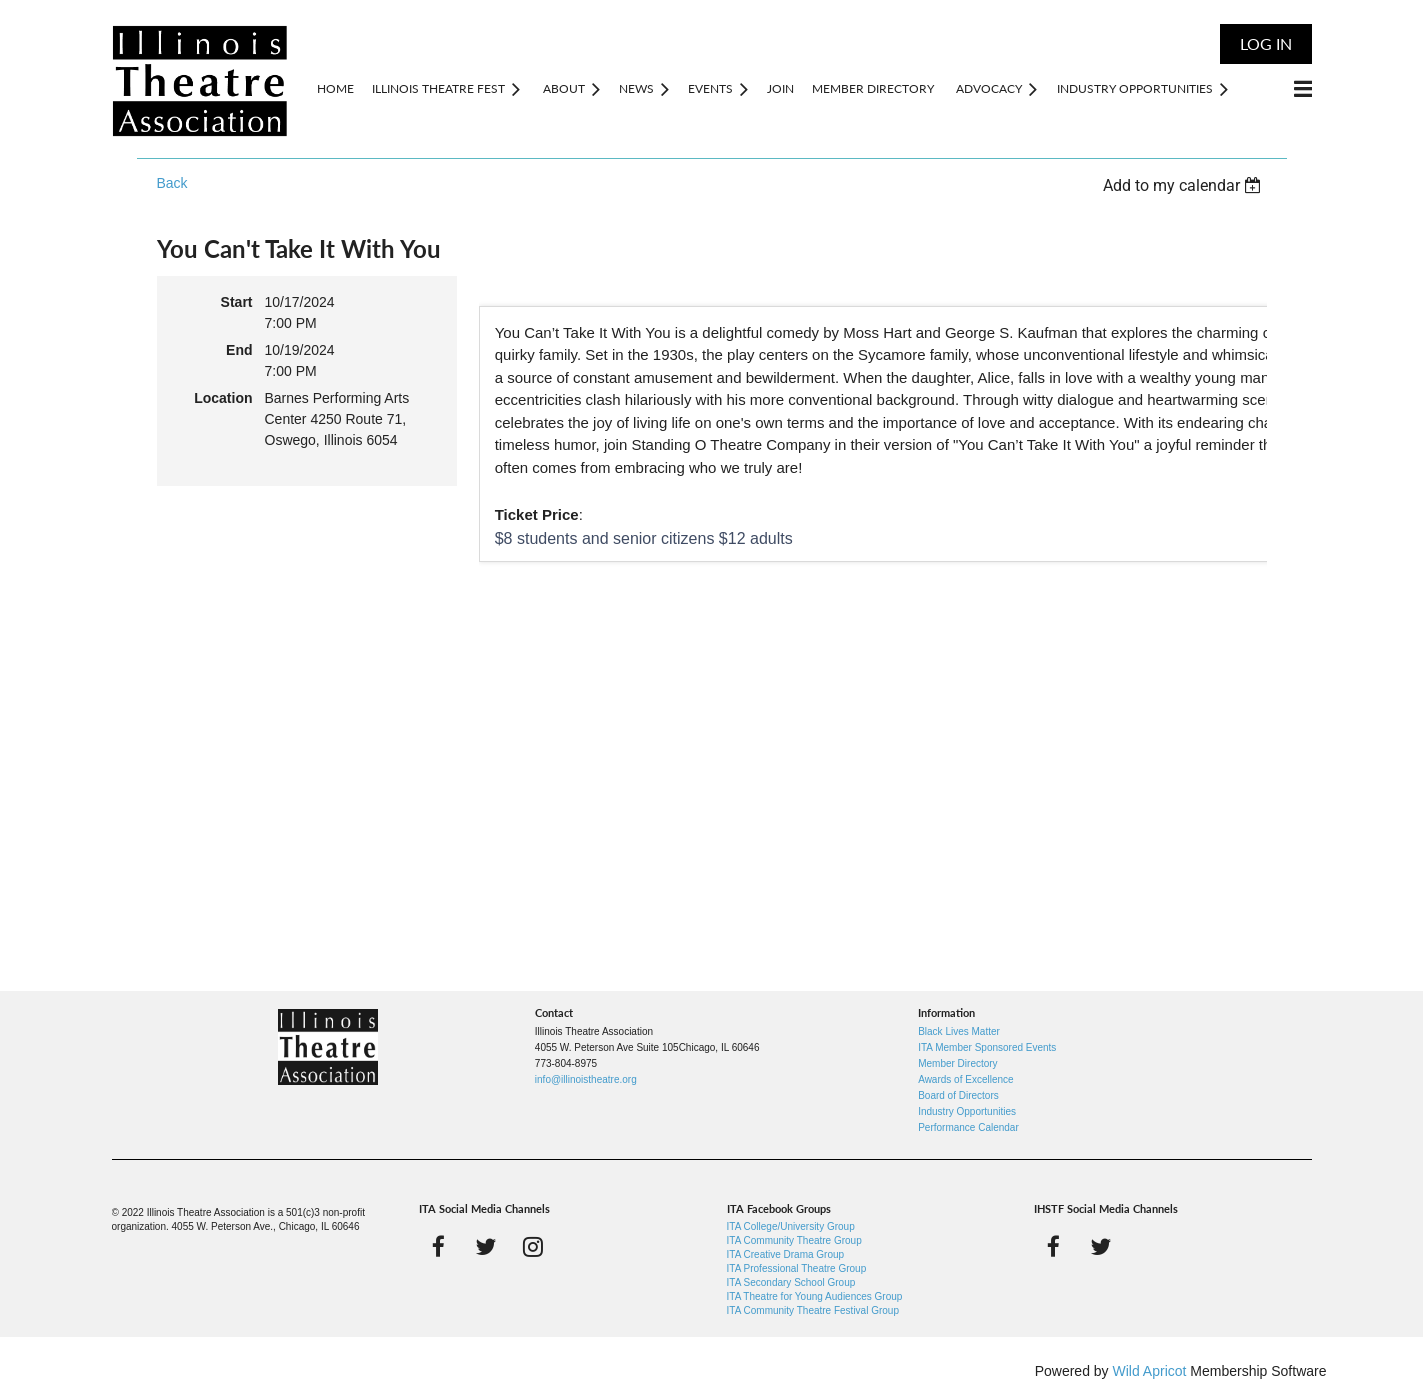 The height and width of the screenshot is (1397, 1423). Describe the element at coordinates (1150, 1371) in the screenshot. I see `Wild Apricot` at that location.